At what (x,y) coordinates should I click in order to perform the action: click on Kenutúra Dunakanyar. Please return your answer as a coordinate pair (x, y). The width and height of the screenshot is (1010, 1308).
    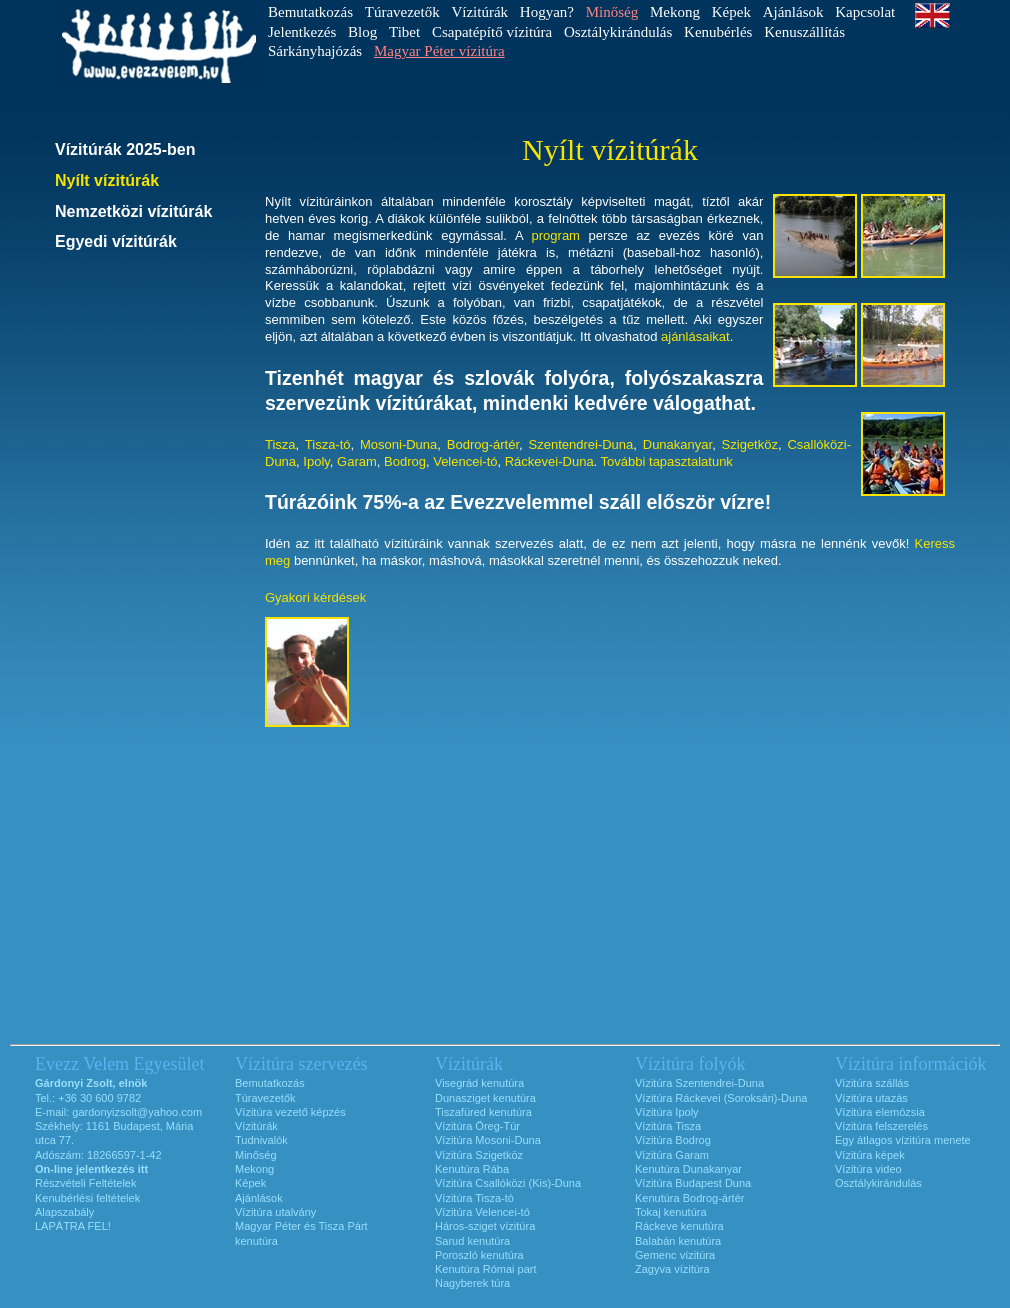
    Looking at the image, I should click on (688, 1169).